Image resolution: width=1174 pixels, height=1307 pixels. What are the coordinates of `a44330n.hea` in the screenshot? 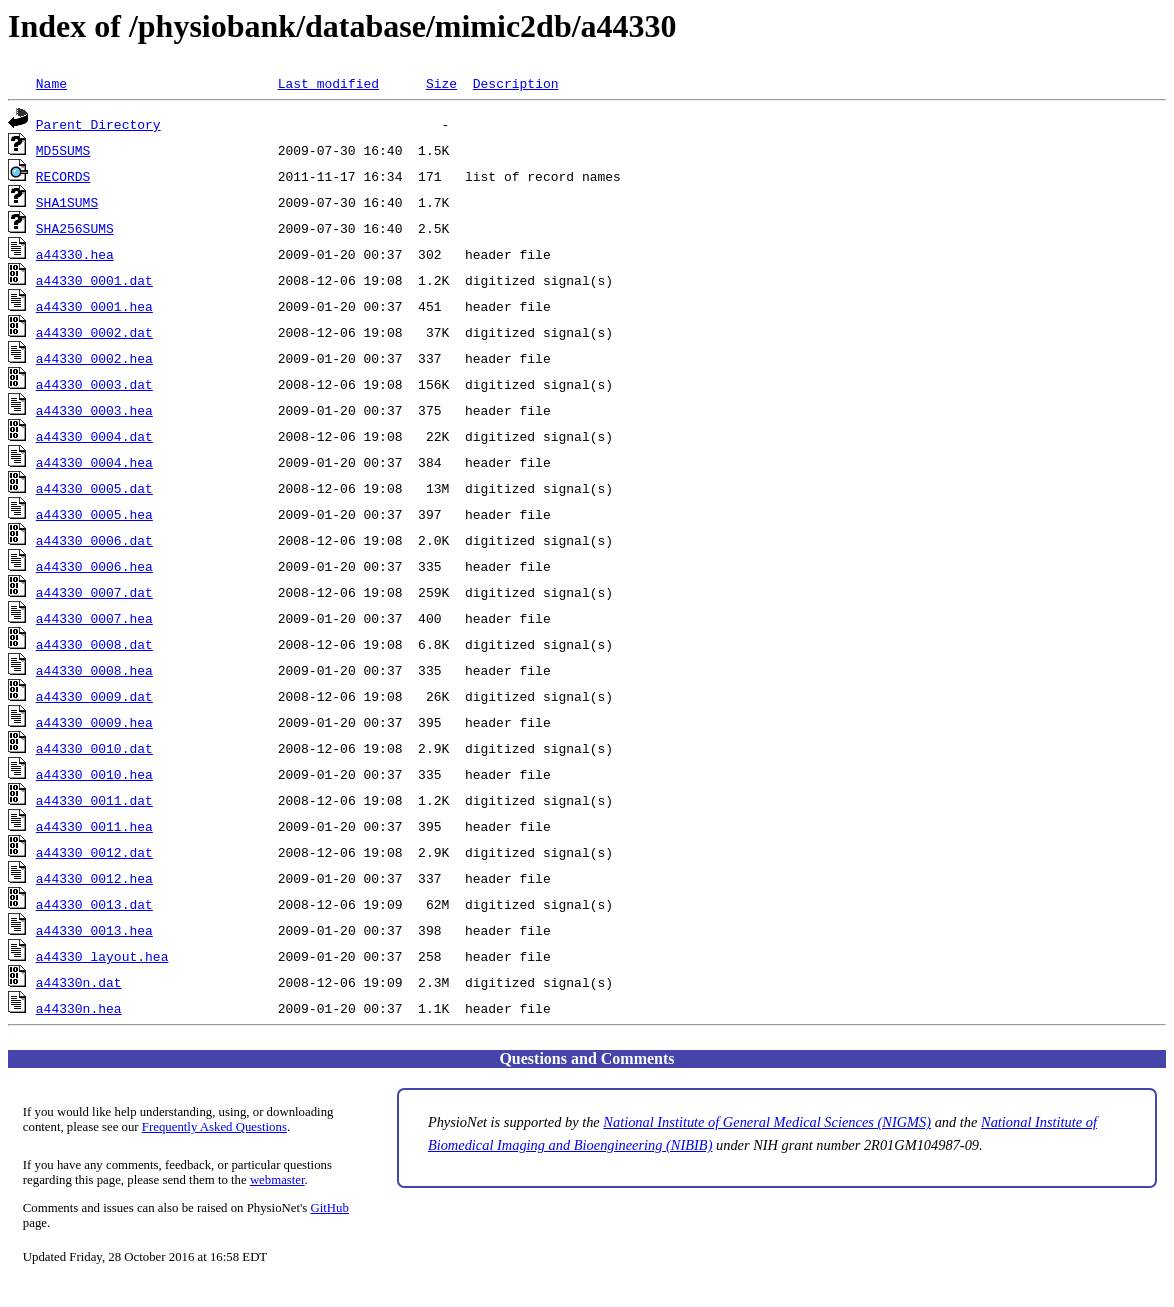 It's located at (79, 1008).